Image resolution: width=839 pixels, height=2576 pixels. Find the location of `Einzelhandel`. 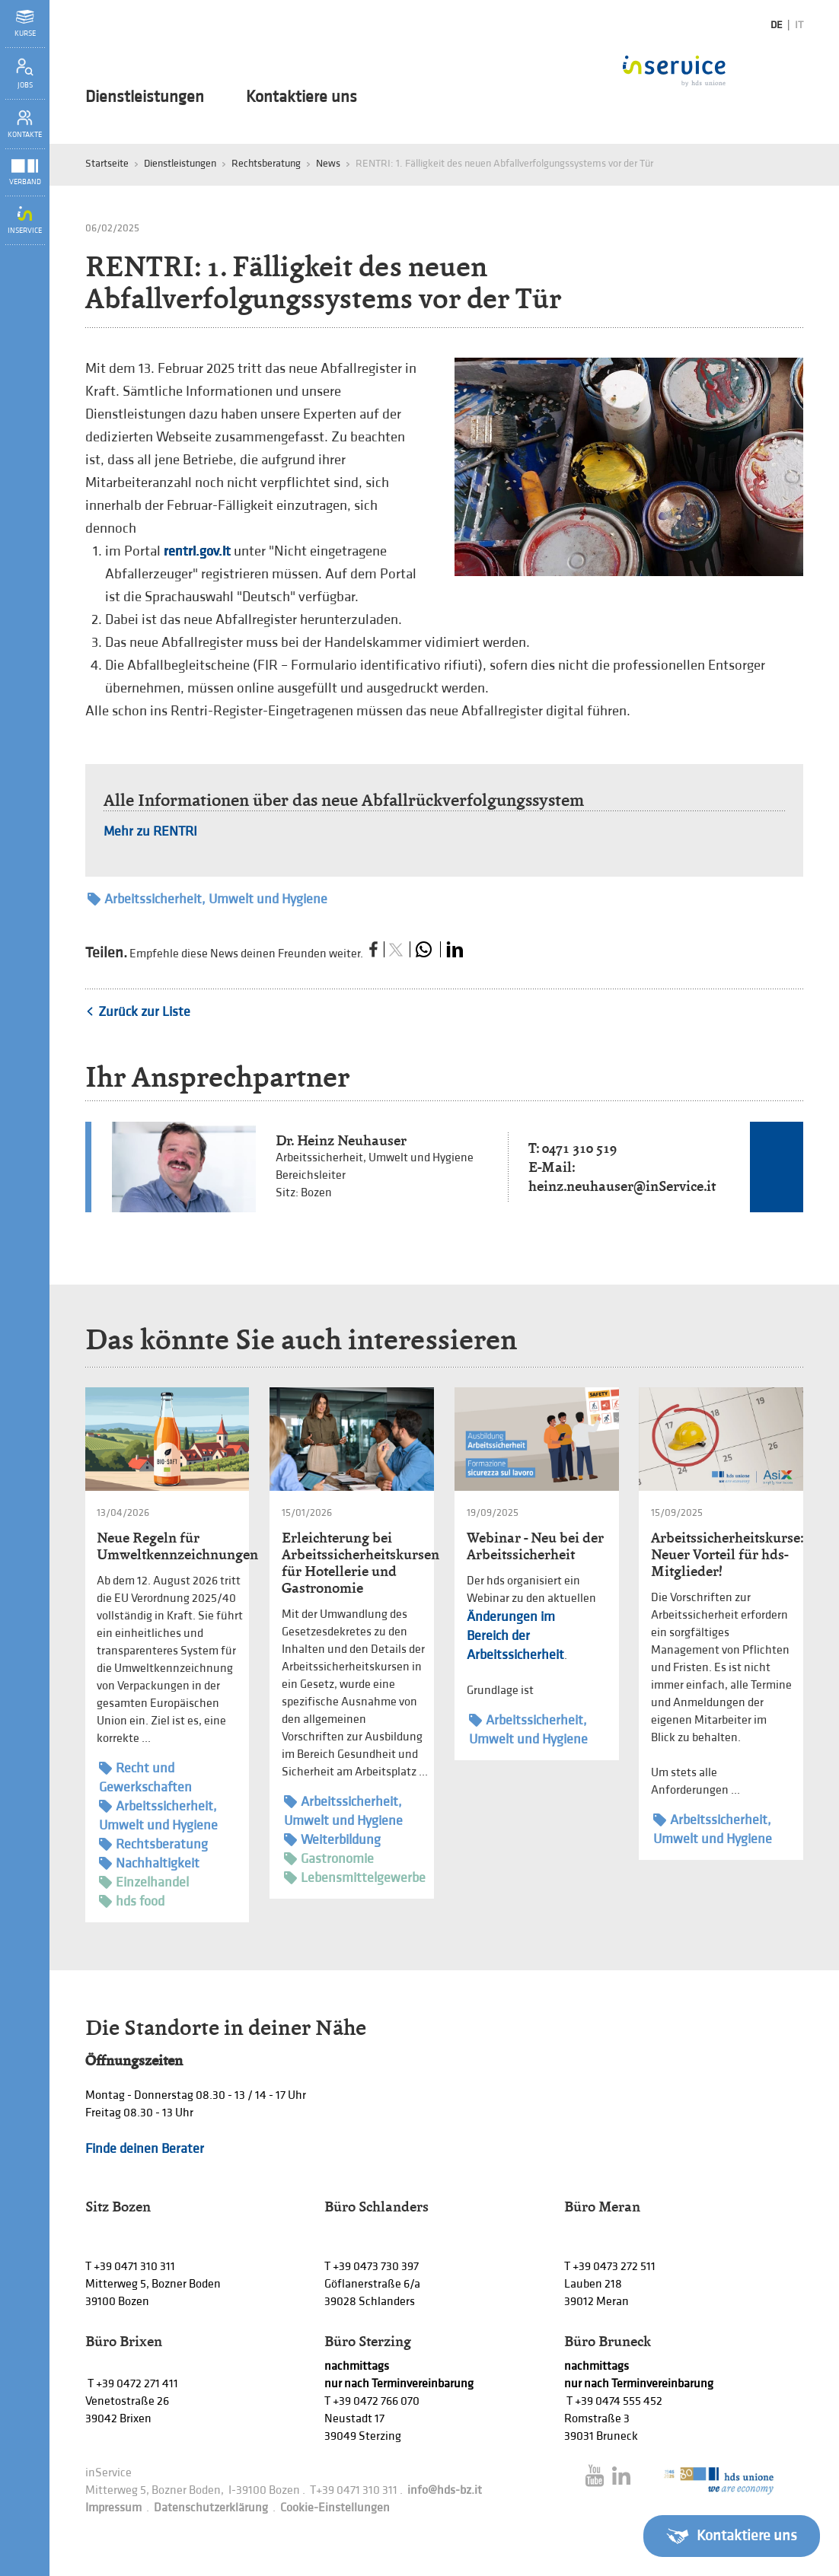

Einzelhandel is located at coordinates (144, 1882).